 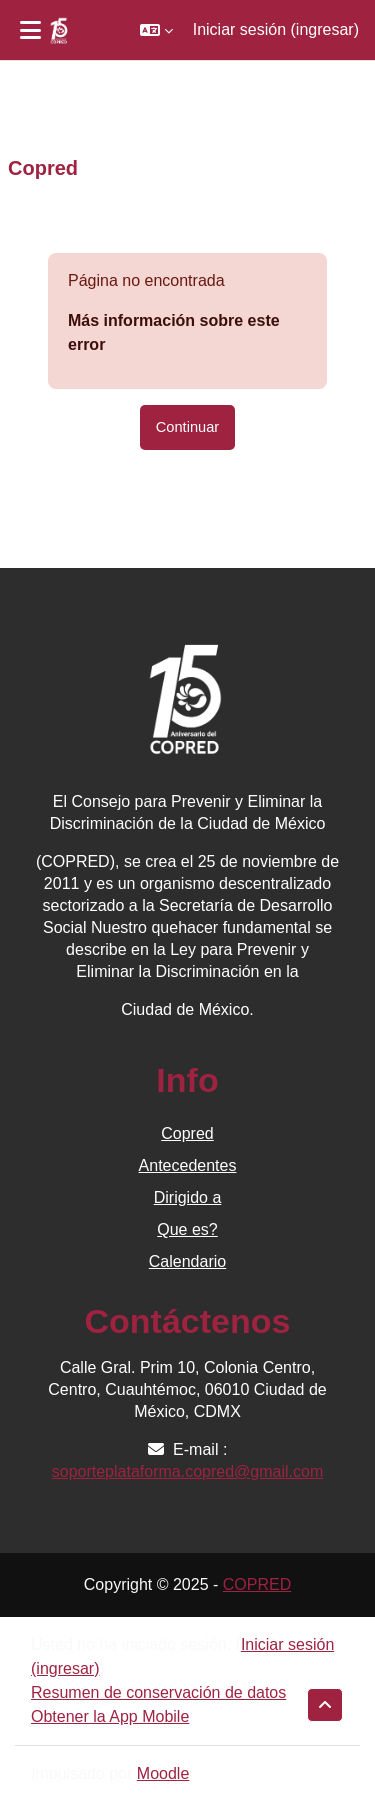 I want to click on Dirigido a, so click(x=188, y=1197).